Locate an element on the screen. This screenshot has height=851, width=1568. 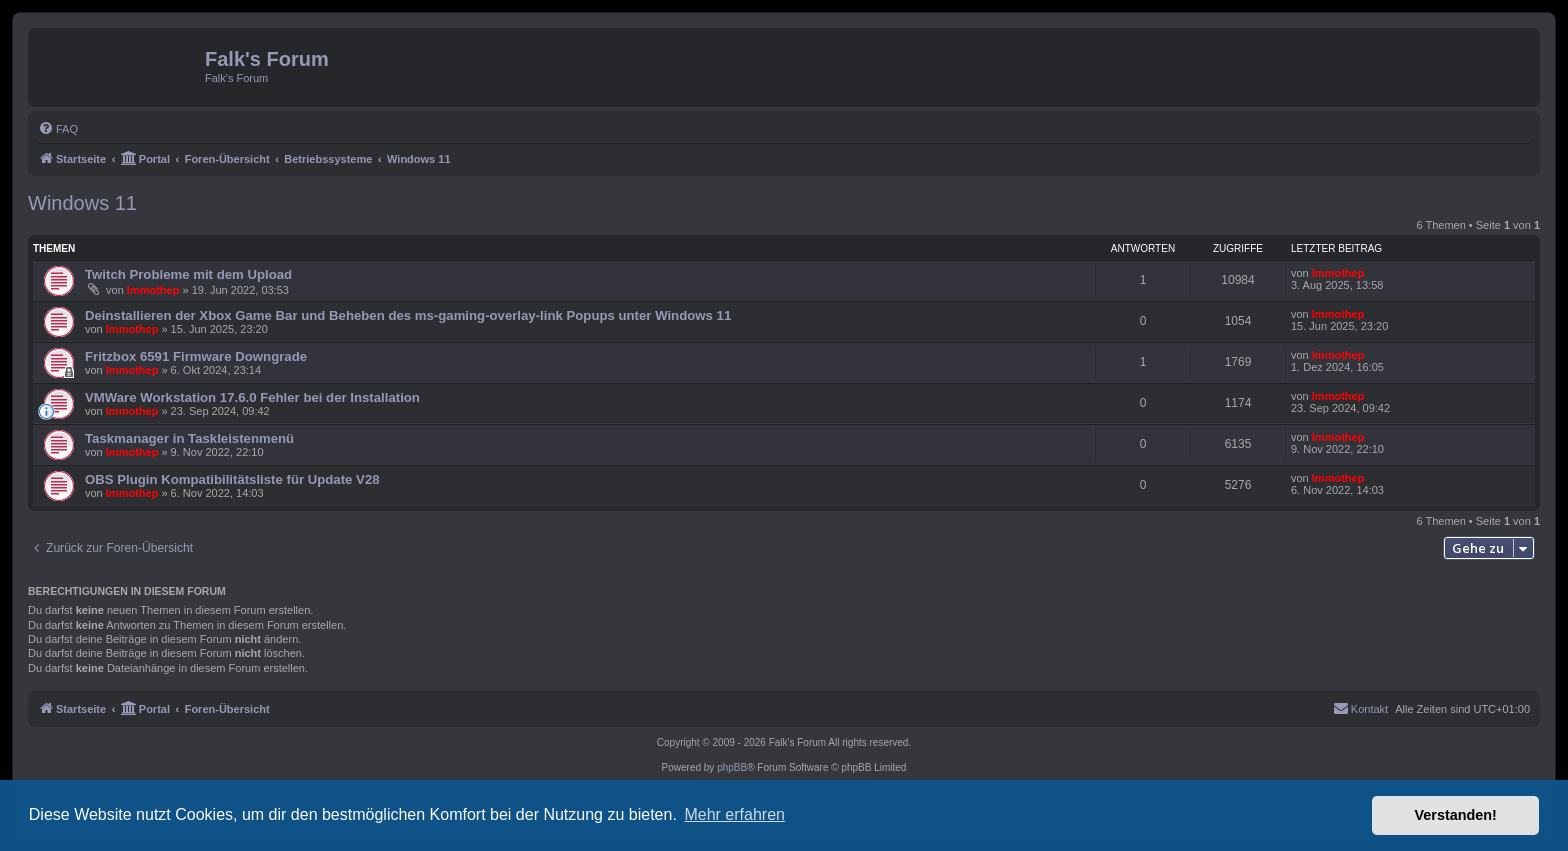
Deinstallieren der Xbox Game Bar und Beheben des ms-gaming-overlay-link Popups unter Windows 11 is located at coordinates (408, 315).